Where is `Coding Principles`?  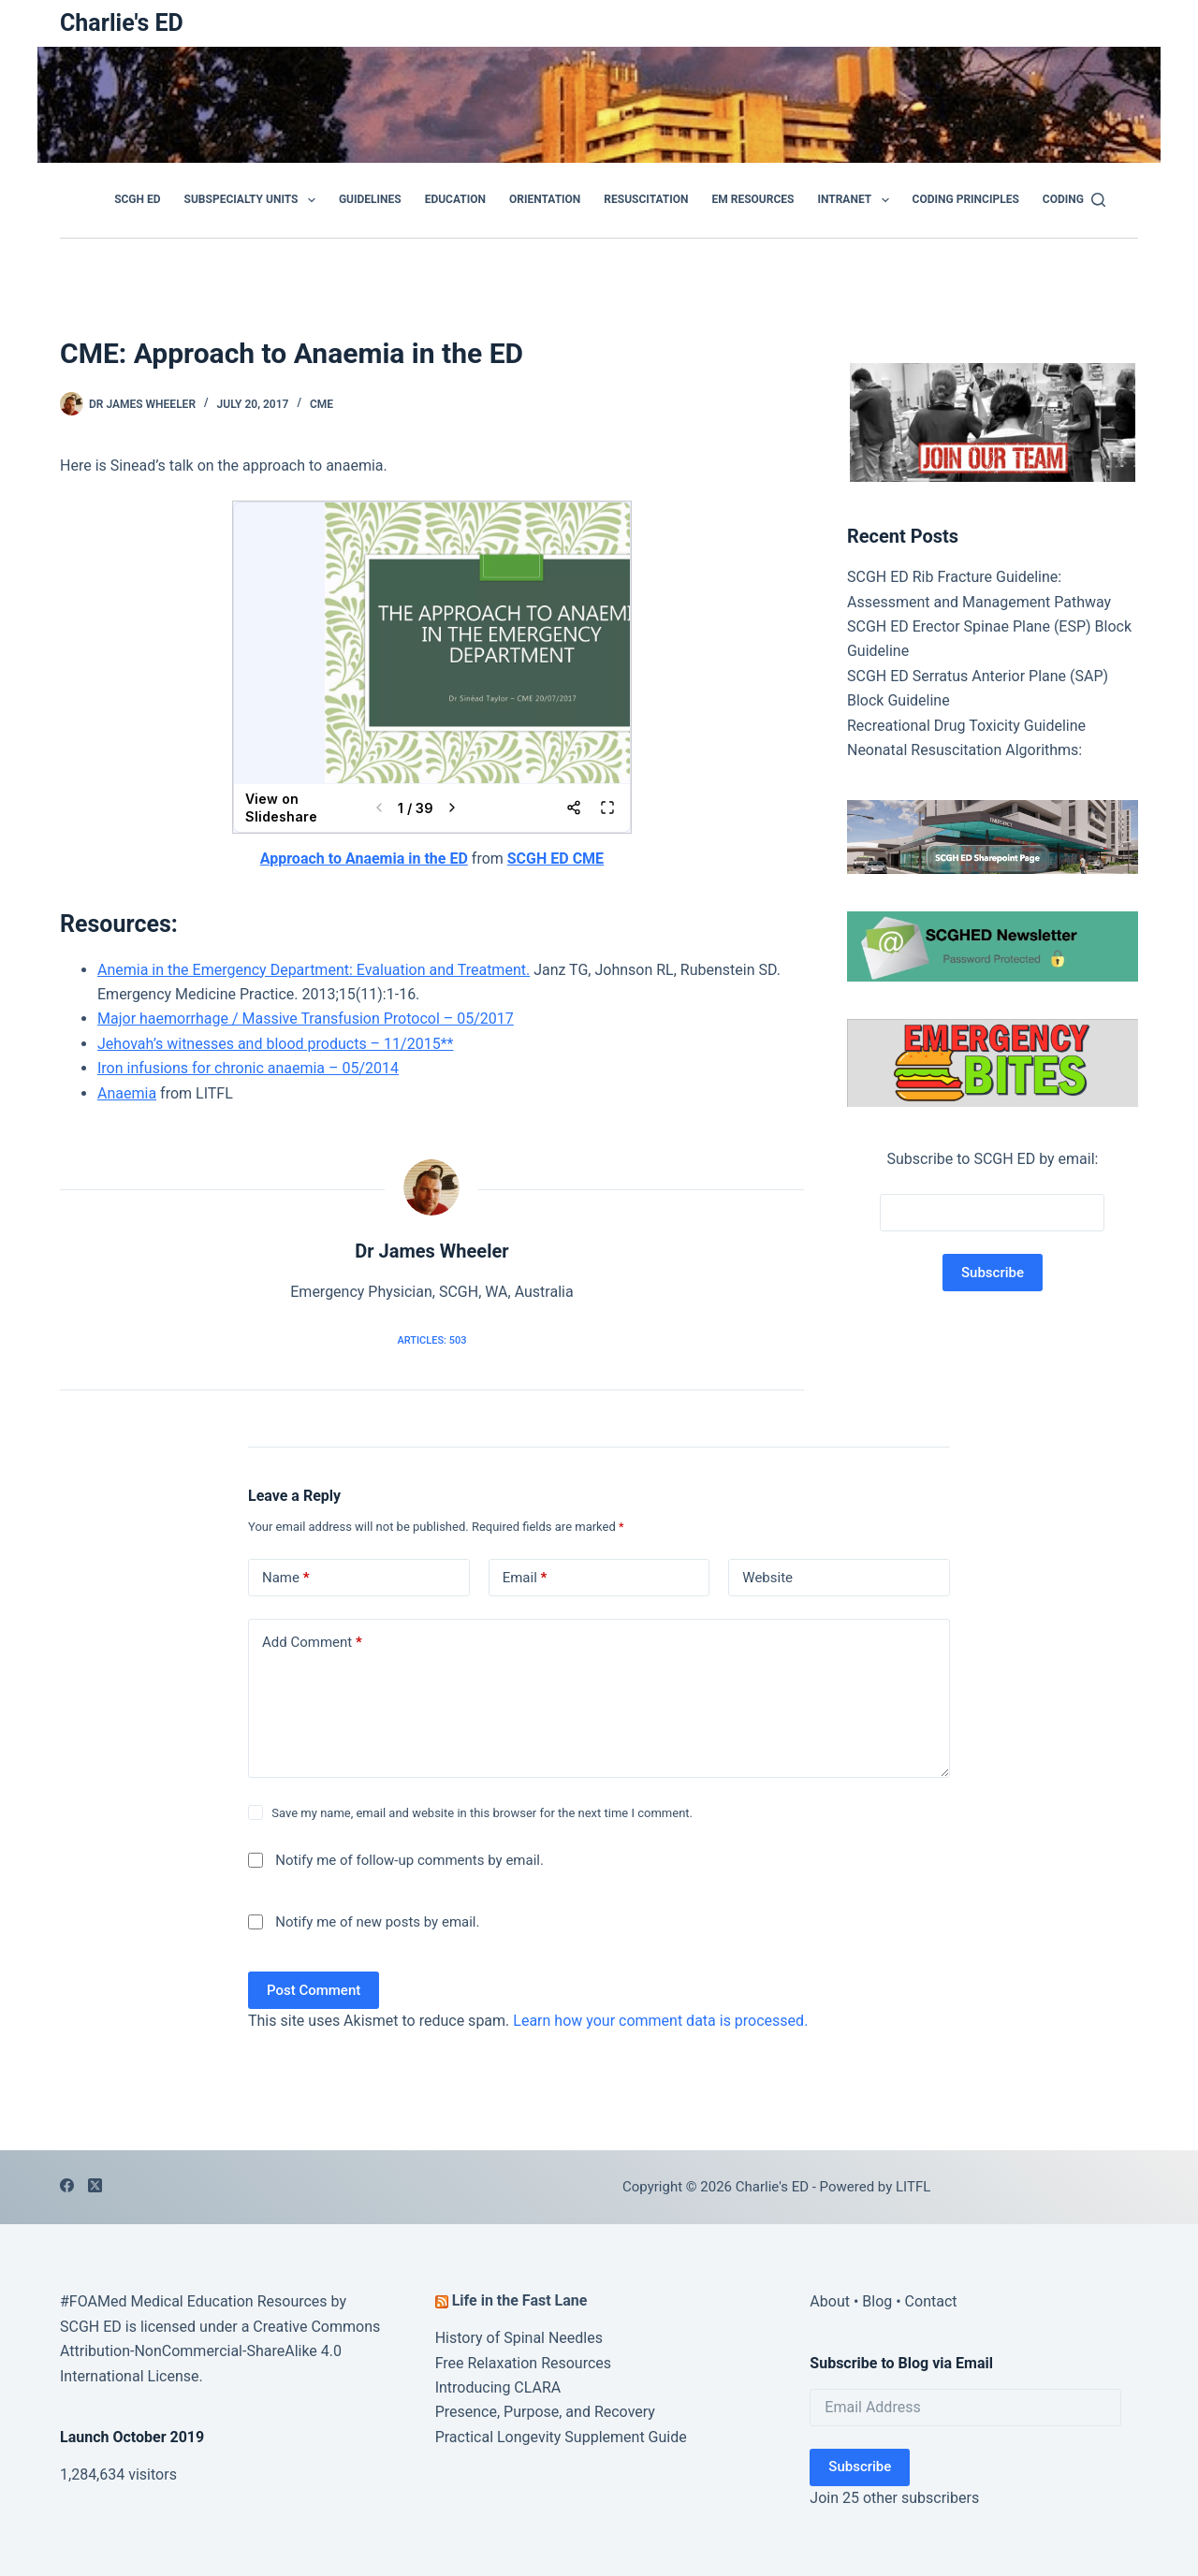 Coding Principles is located at coordinates (966, 199).